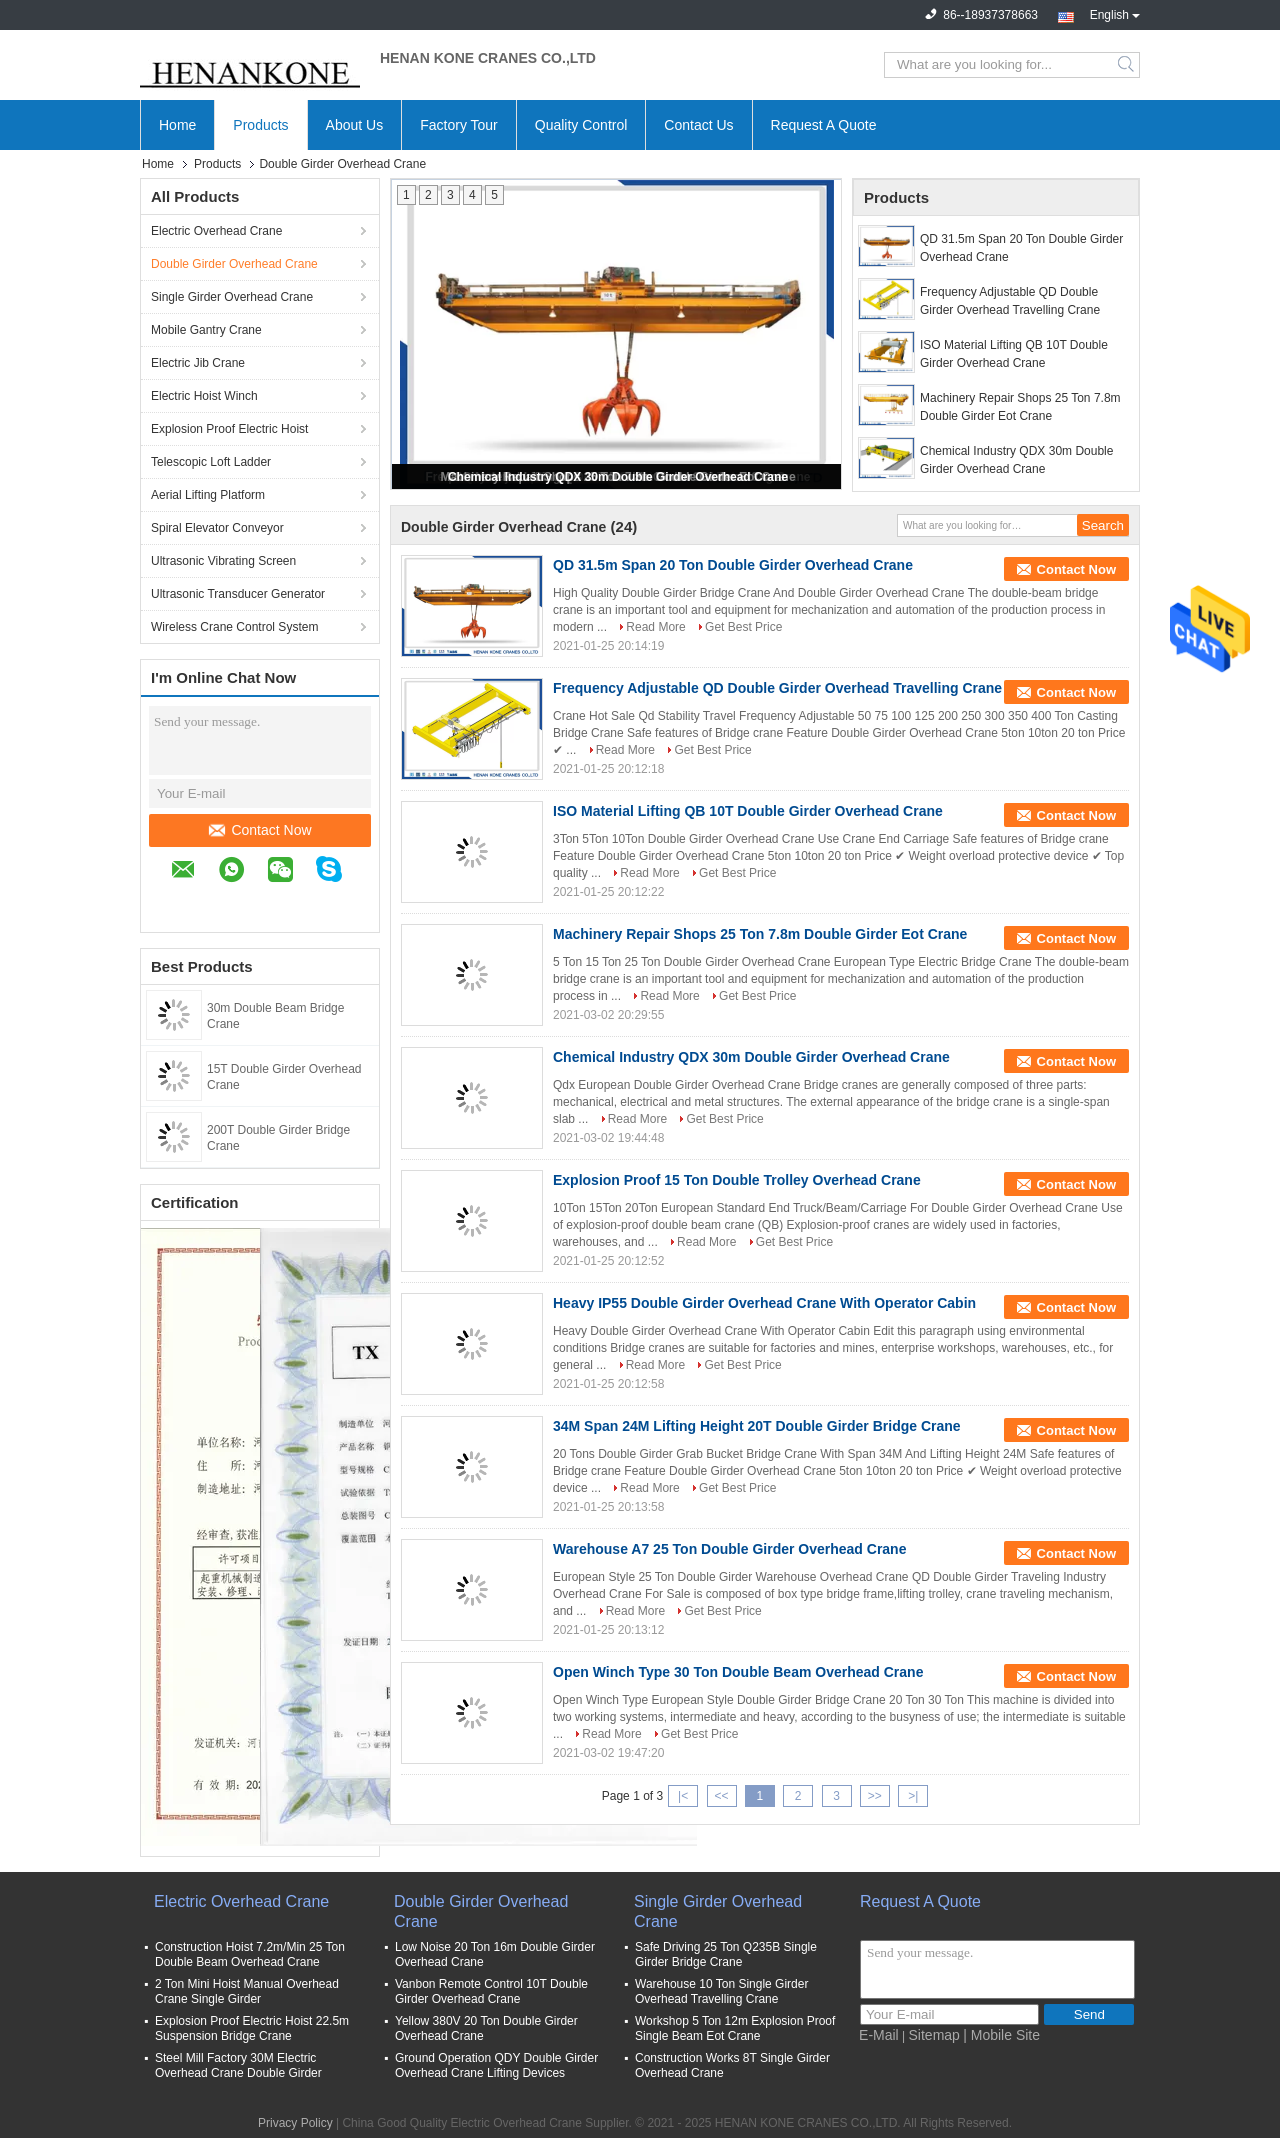 Image resolution: width=1280 pixels, height=2138 pixels. Describe the element at coordinates (757, 1426) in the screenshot. I see `34M Span 24M Lifting Height 20T Double Girder Bridge Crane` at that location.